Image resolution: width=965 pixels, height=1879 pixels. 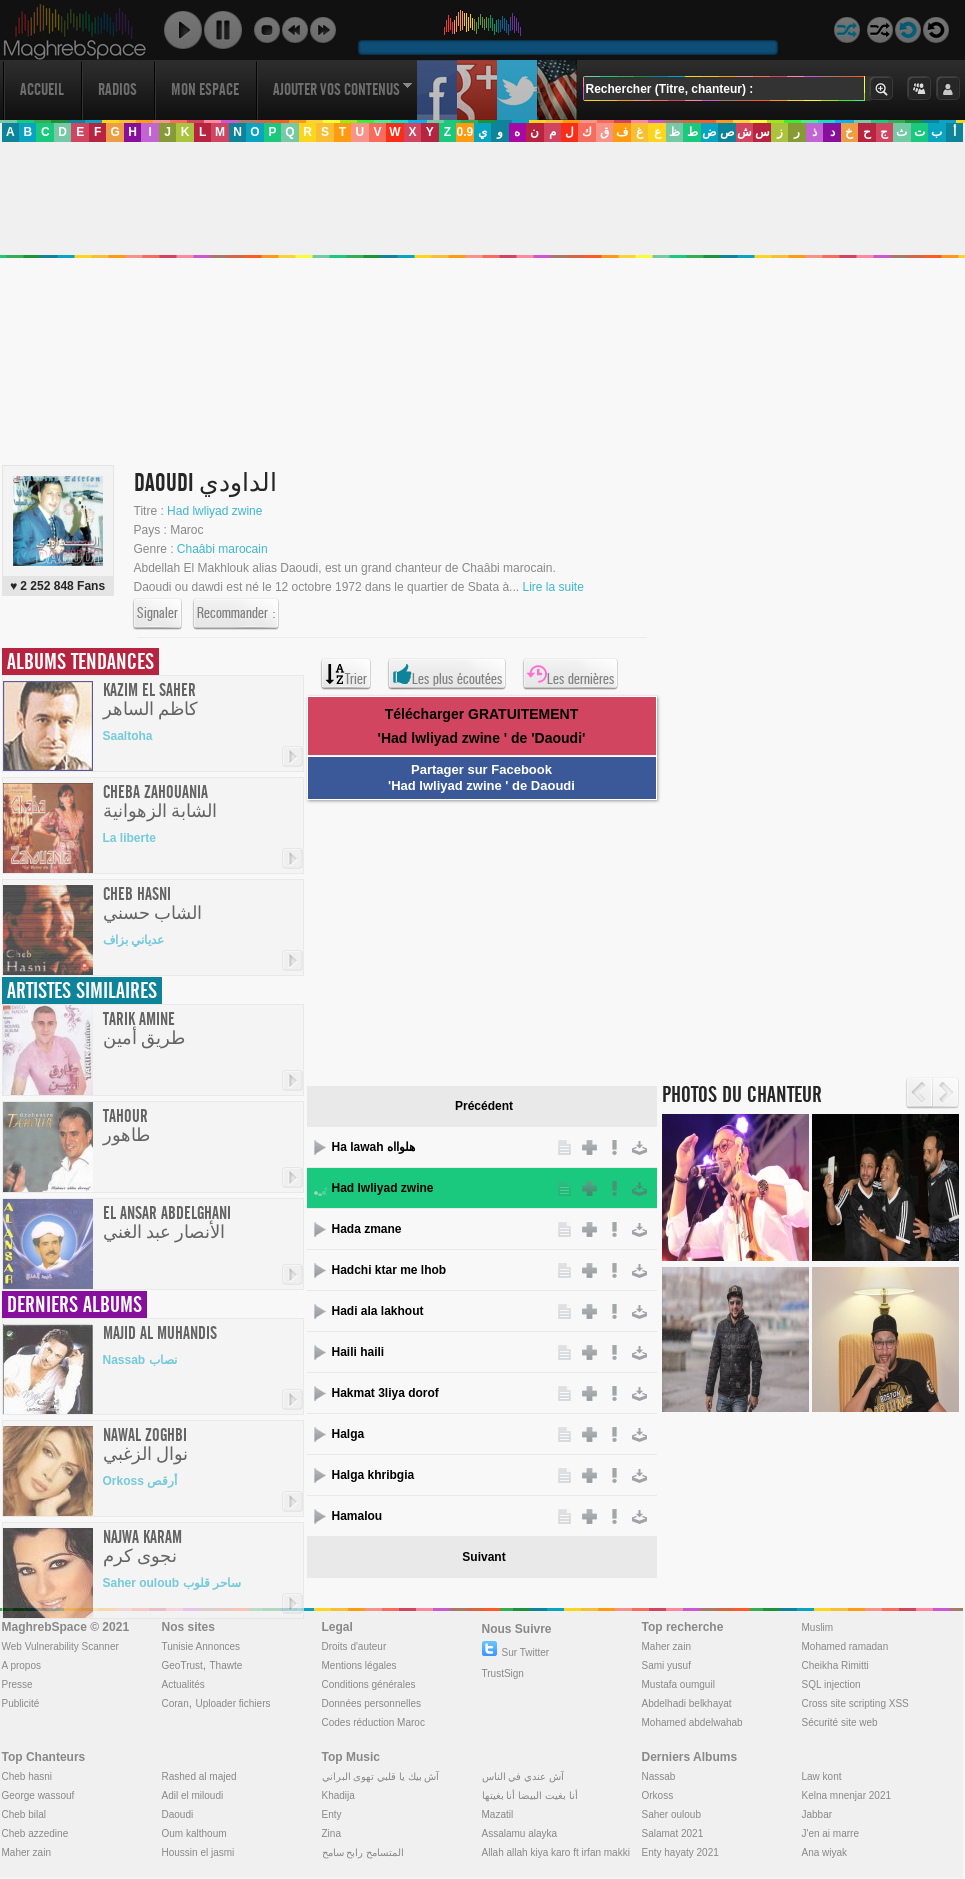 I want to click on Sécurité site web, so click(x=840, y=1722).